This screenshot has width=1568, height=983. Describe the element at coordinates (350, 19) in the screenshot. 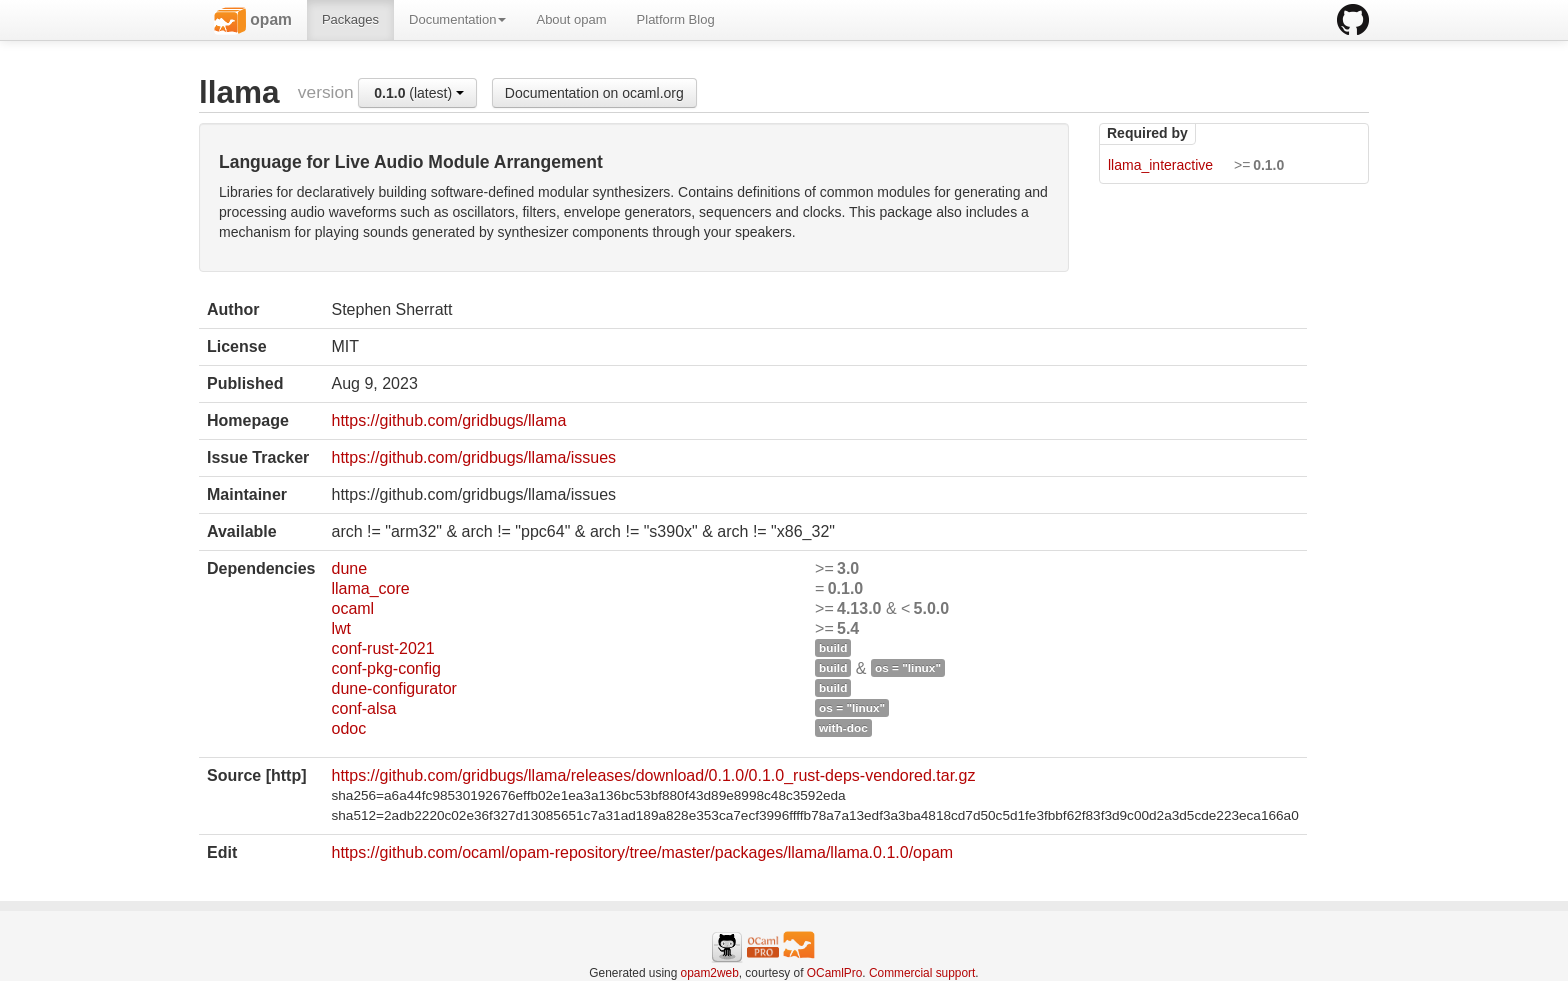

I see `Packages` at that location.